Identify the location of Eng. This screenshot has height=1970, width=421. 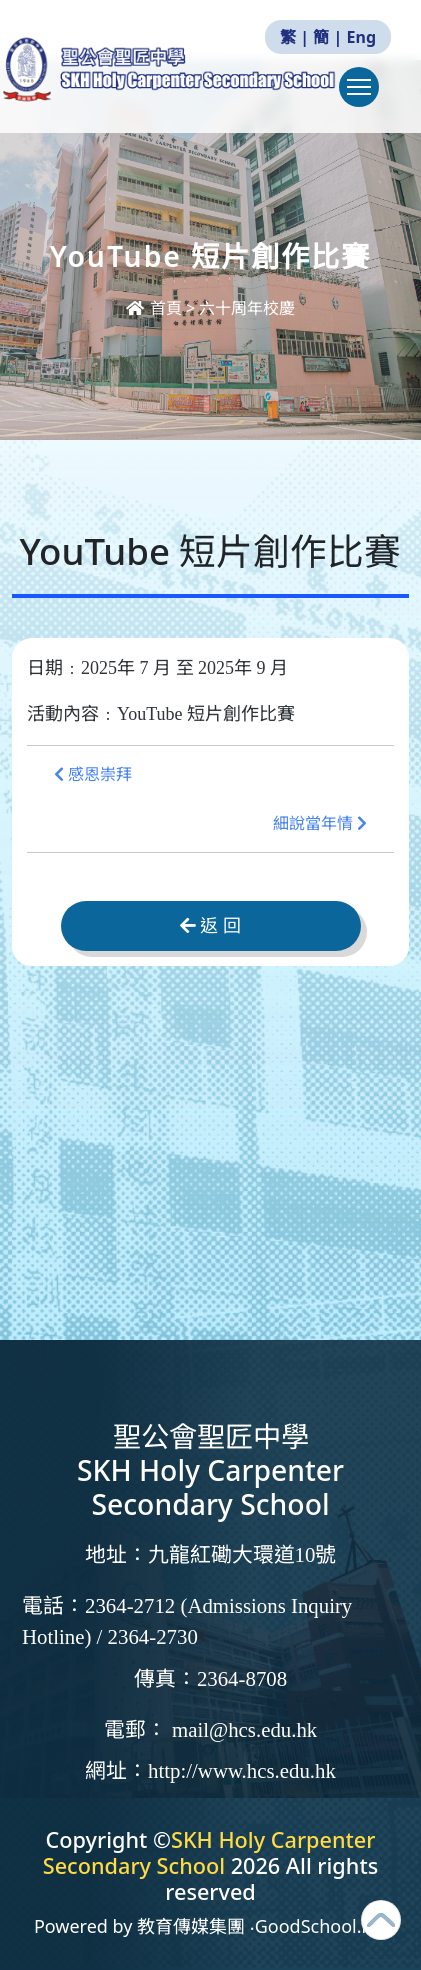
(361, 37).